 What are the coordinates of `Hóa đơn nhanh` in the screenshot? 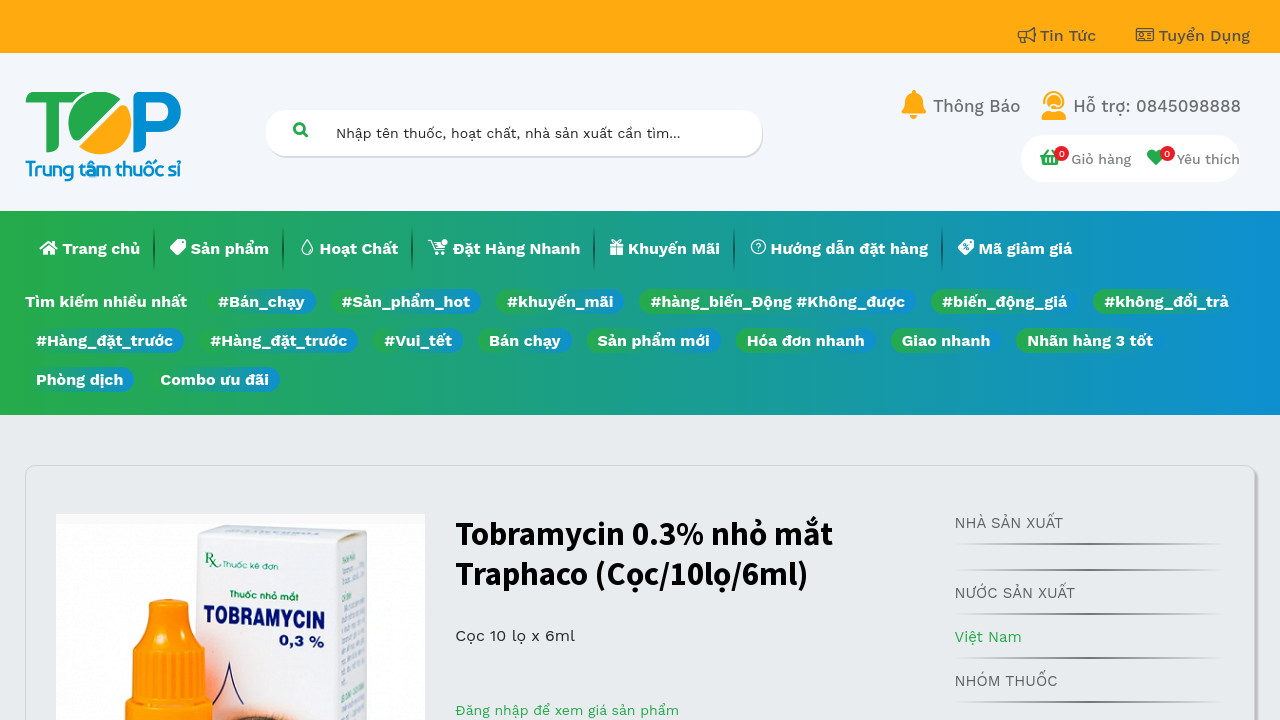 It's located at (806, 340).